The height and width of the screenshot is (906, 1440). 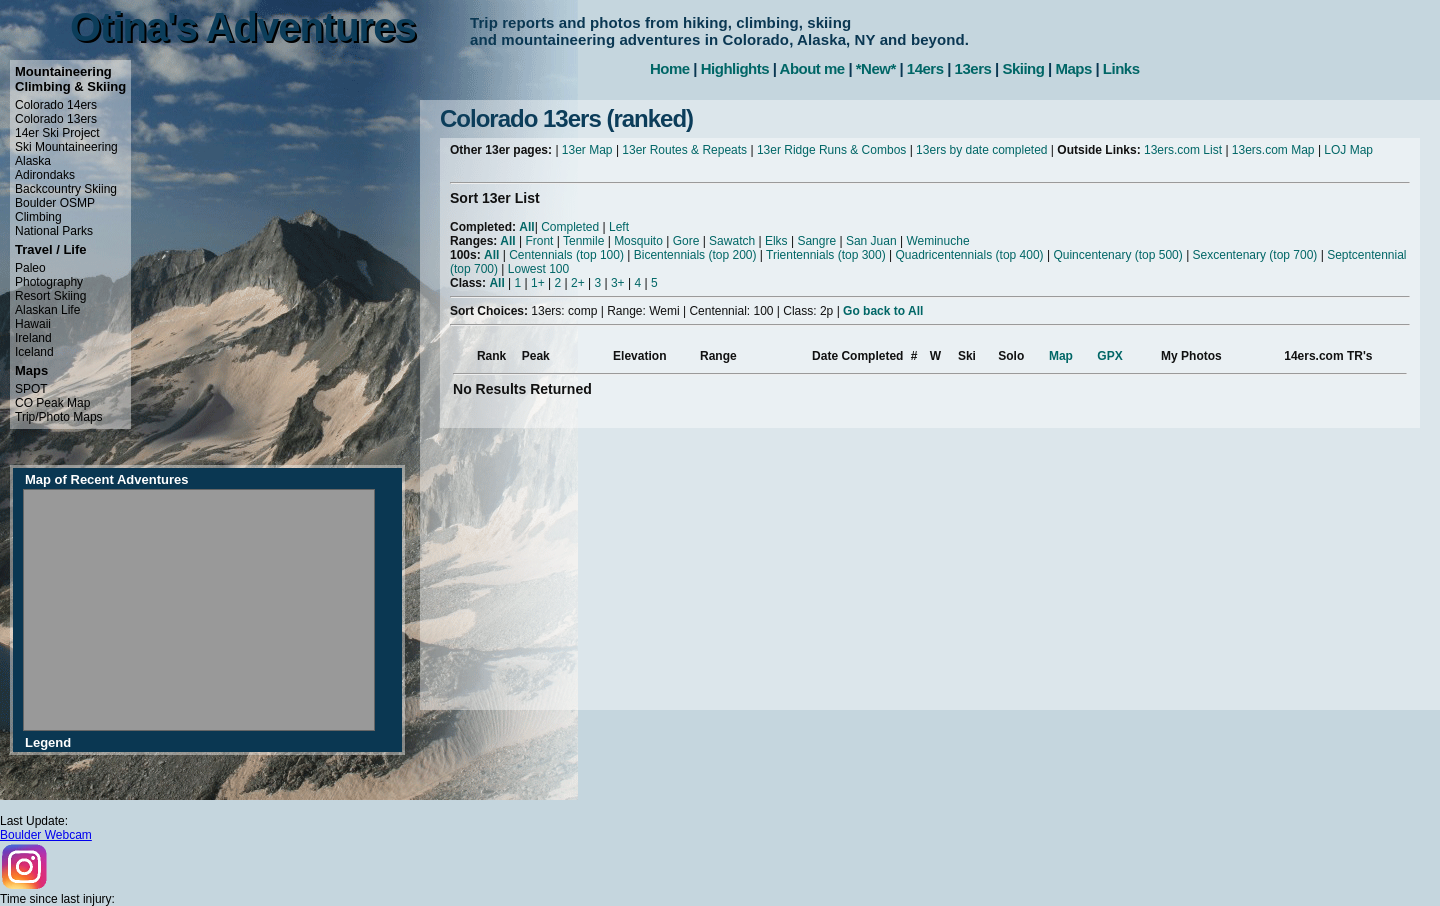 What do you see at coordinates (812, 68) in the screenshot?
I see `About me` at bounding box center [812, 68].